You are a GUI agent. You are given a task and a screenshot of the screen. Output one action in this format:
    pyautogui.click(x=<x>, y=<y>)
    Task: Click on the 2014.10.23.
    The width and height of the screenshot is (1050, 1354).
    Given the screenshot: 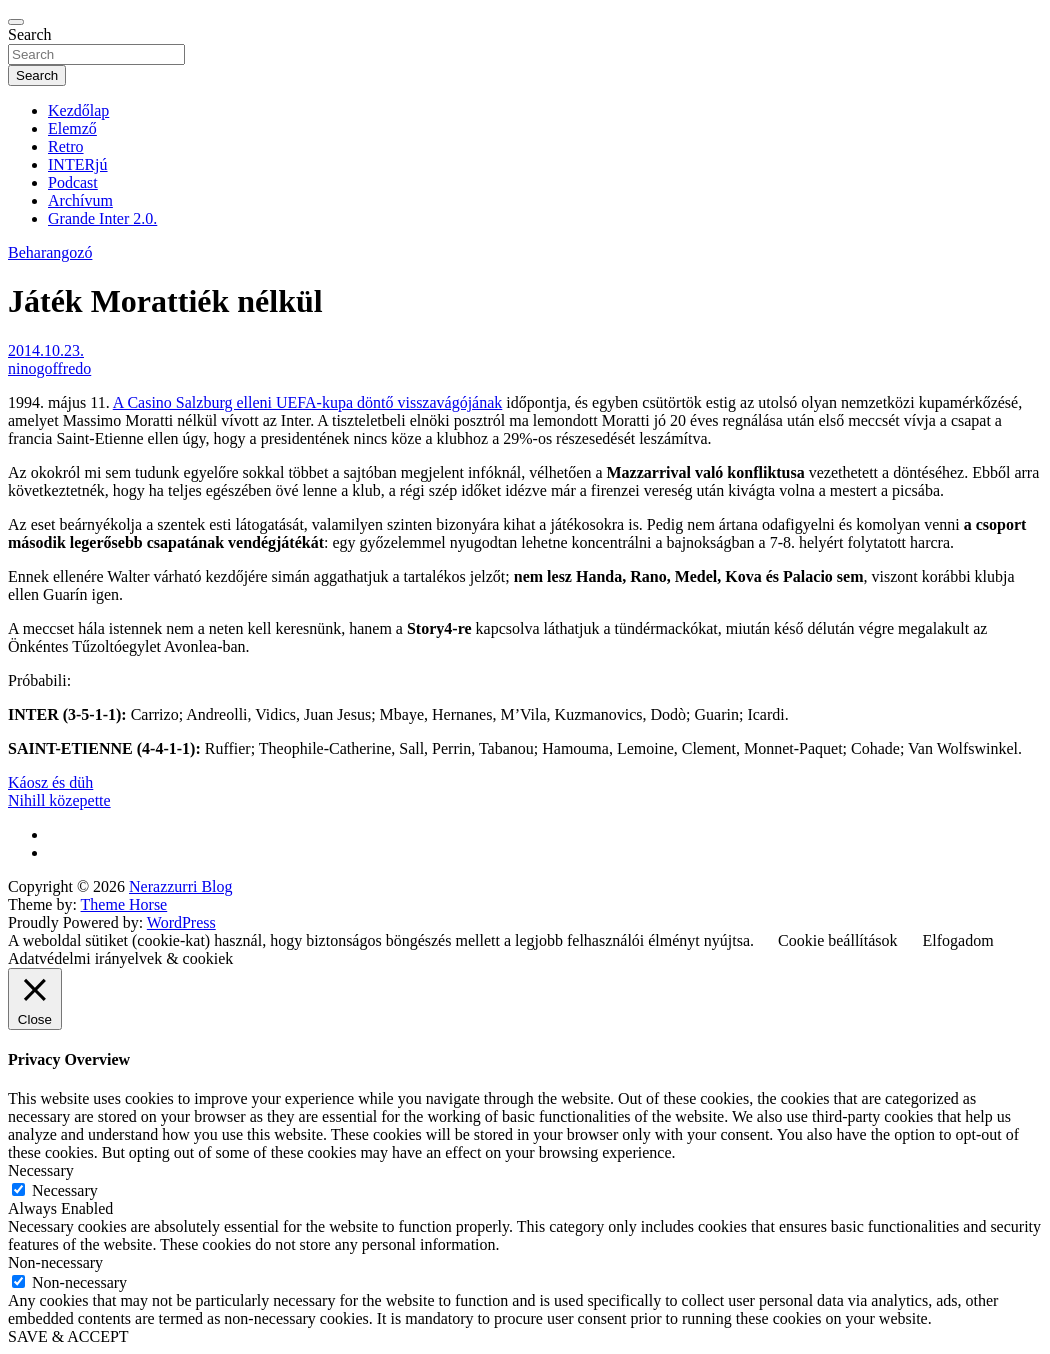 What is the action you would take?
    pyautogui.click(x=46, y=350)
    